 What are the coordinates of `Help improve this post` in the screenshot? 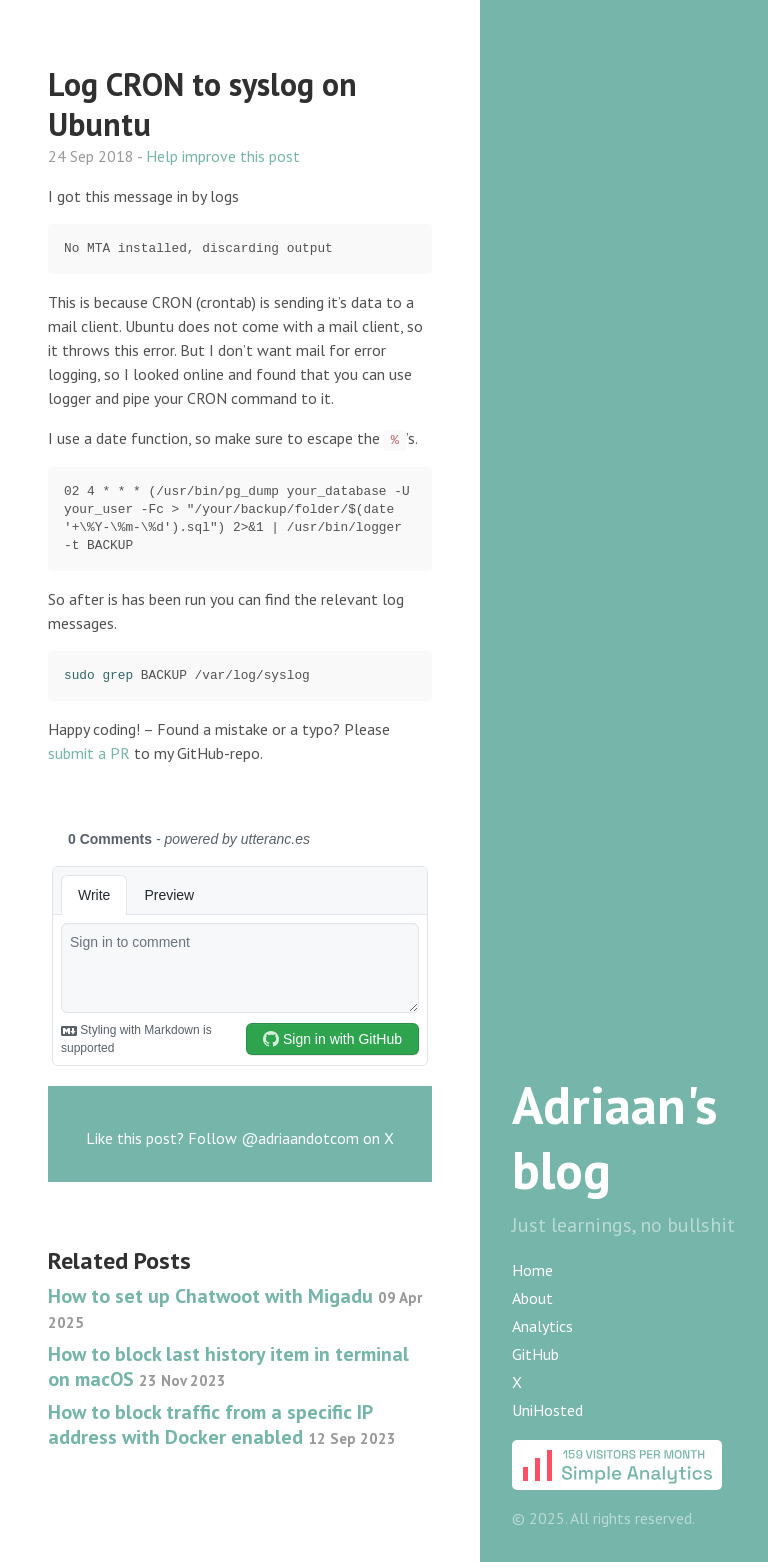 It's located at (223, 156).